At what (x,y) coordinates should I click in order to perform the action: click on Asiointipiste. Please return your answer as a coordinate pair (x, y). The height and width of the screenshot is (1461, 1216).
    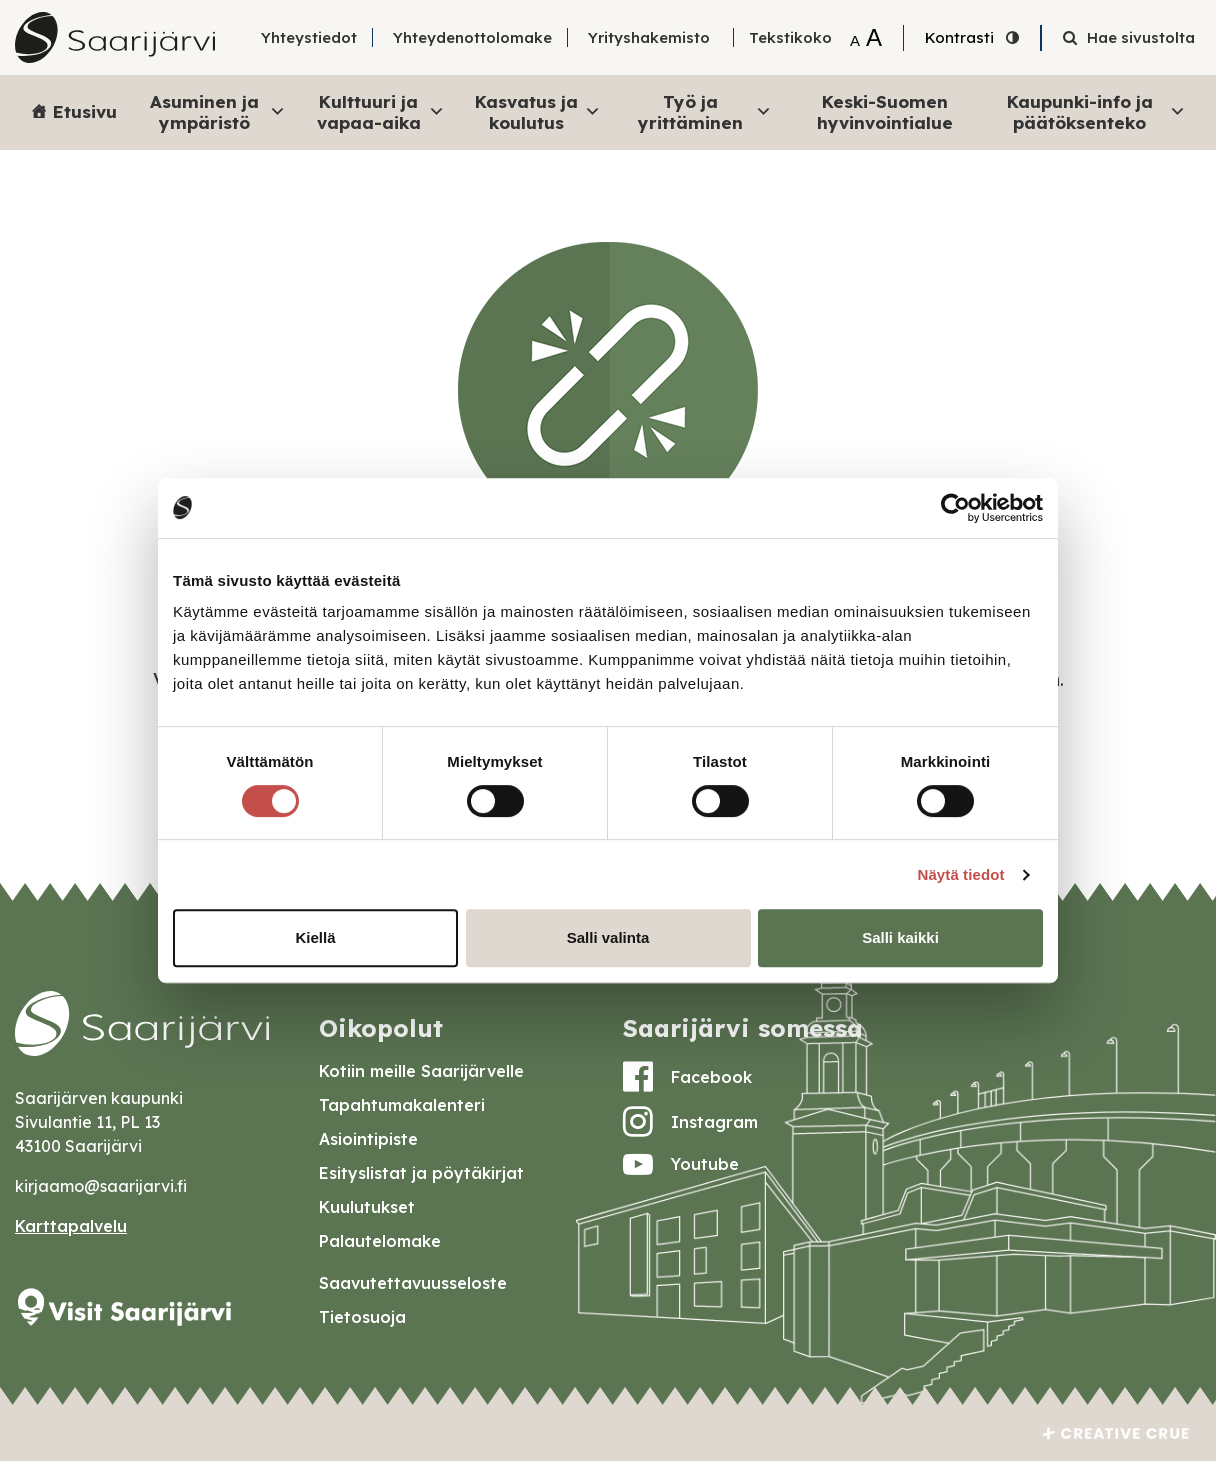
    Looking at the image, I should click on (368, 1139).